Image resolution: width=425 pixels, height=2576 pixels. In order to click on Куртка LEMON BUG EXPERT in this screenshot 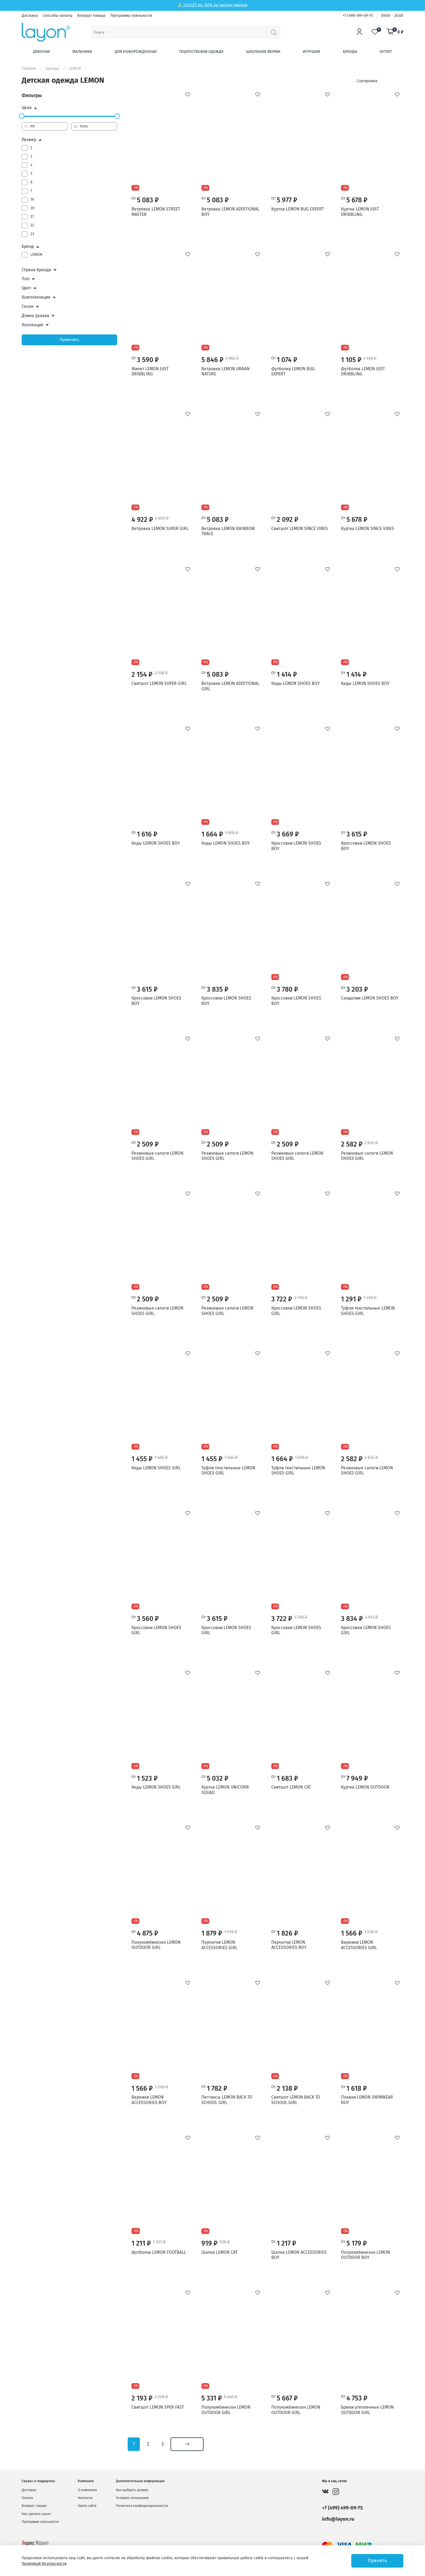, I will do `click(297, 209)`.